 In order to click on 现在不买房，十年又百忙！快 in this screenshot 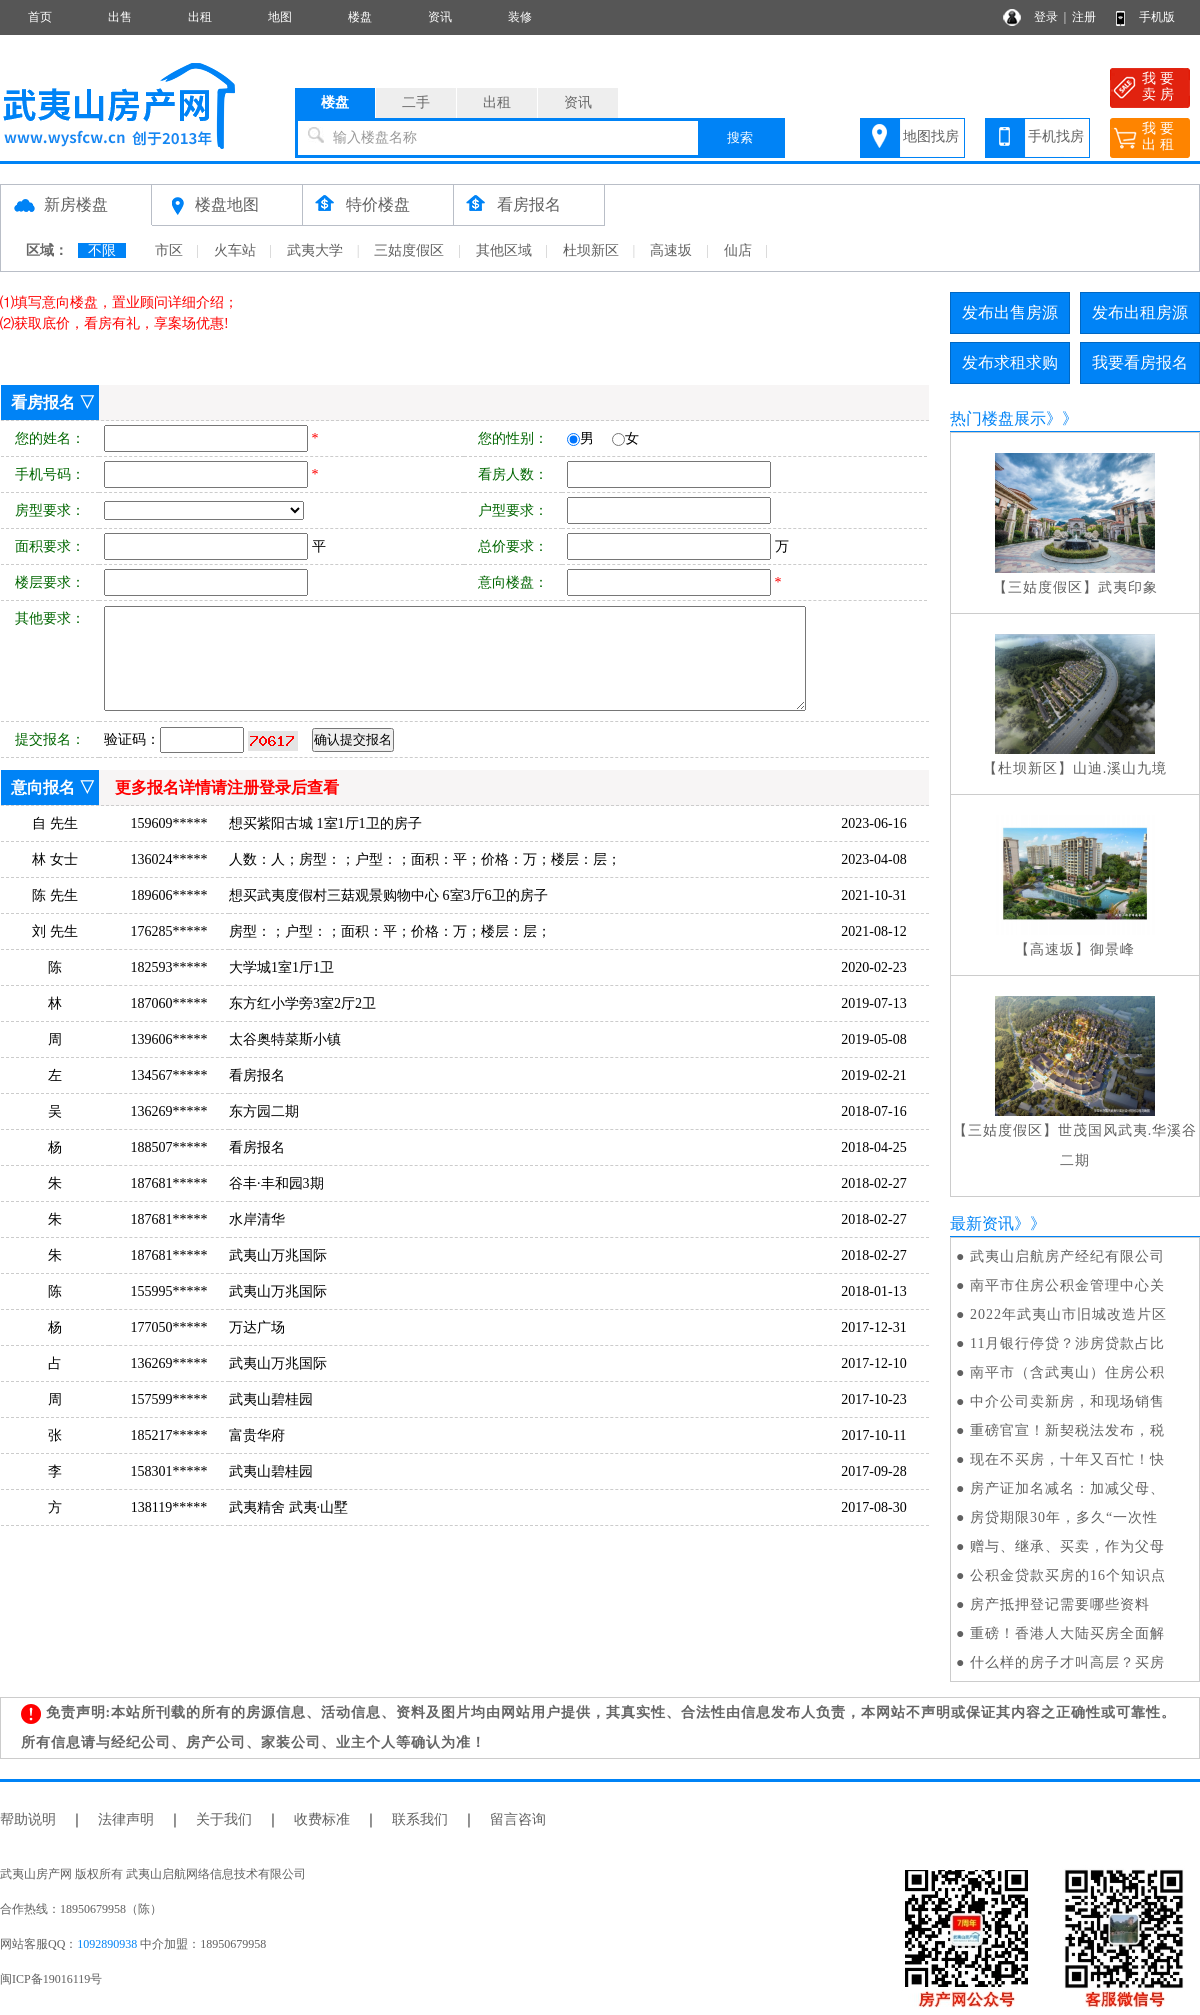, I will do `click(1067, 1459)`.